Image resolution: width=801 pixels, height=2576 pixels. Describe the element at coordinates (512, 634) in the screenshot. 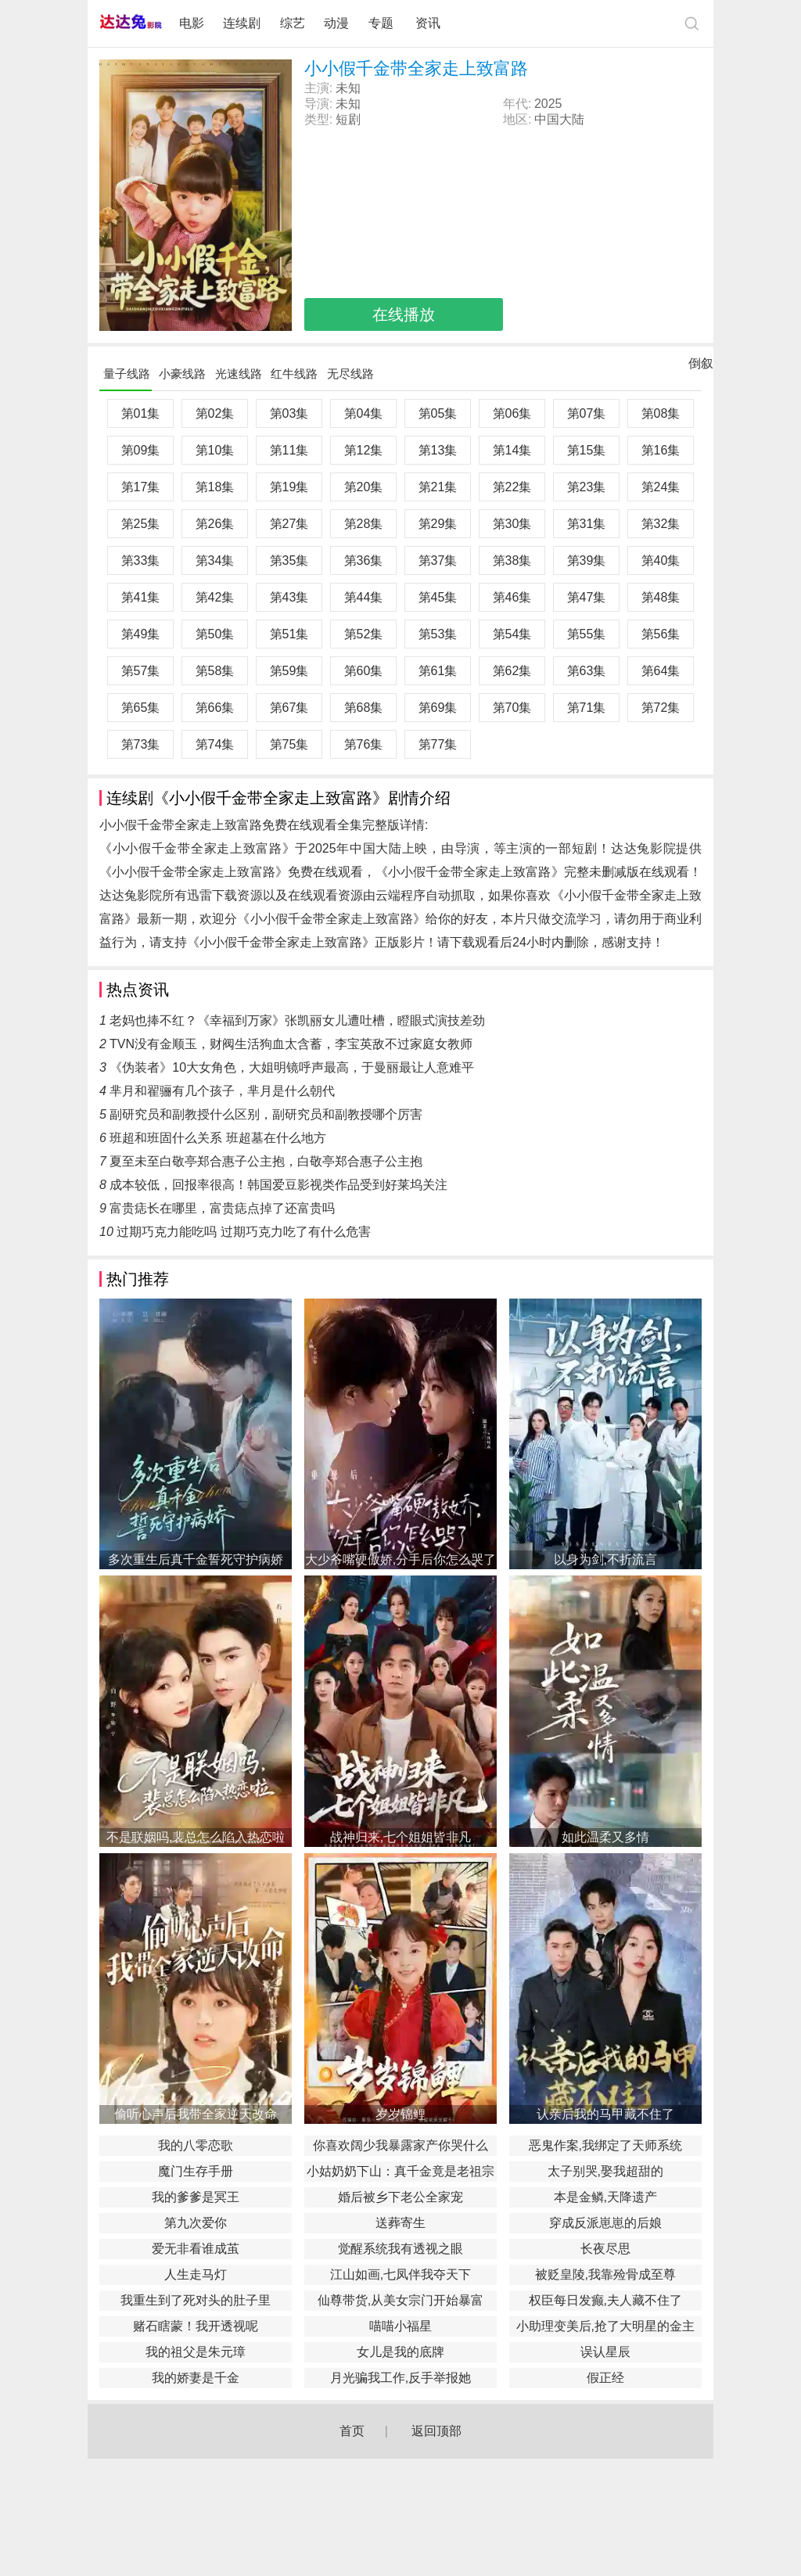

I see `第54集` at that location.